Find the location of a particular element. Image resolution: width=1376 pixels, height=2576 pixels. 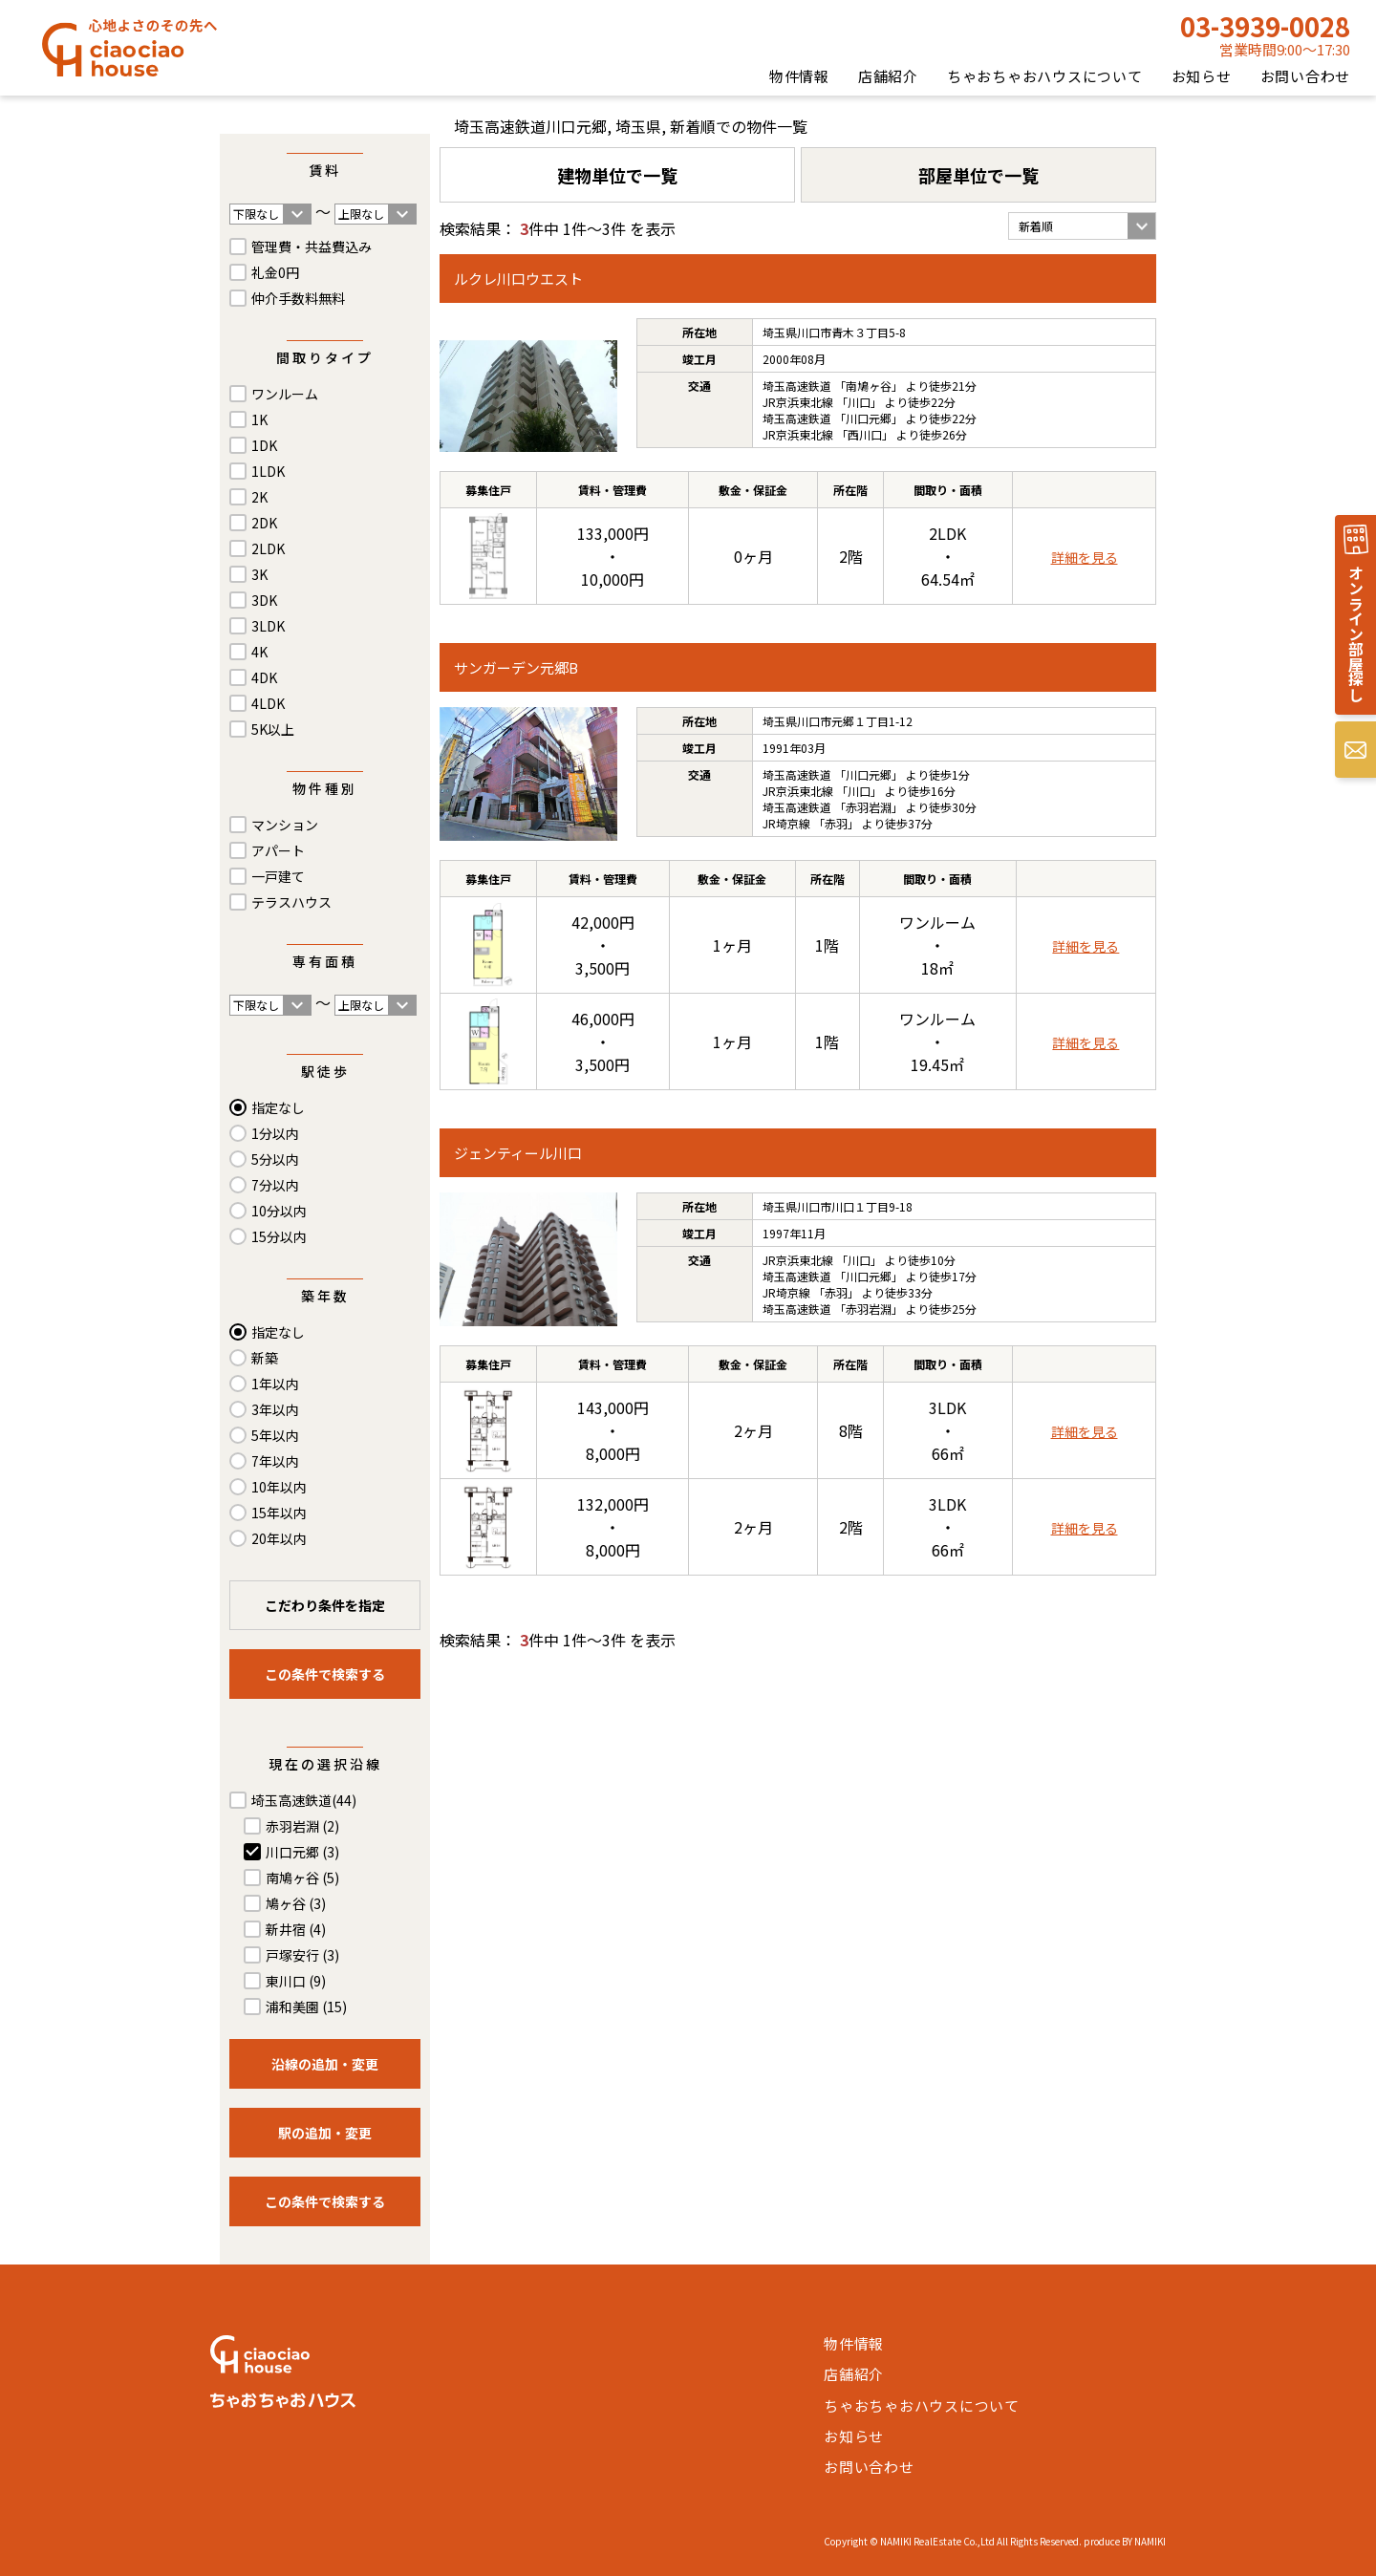

5K以上 is located at coordinates (272, 729).